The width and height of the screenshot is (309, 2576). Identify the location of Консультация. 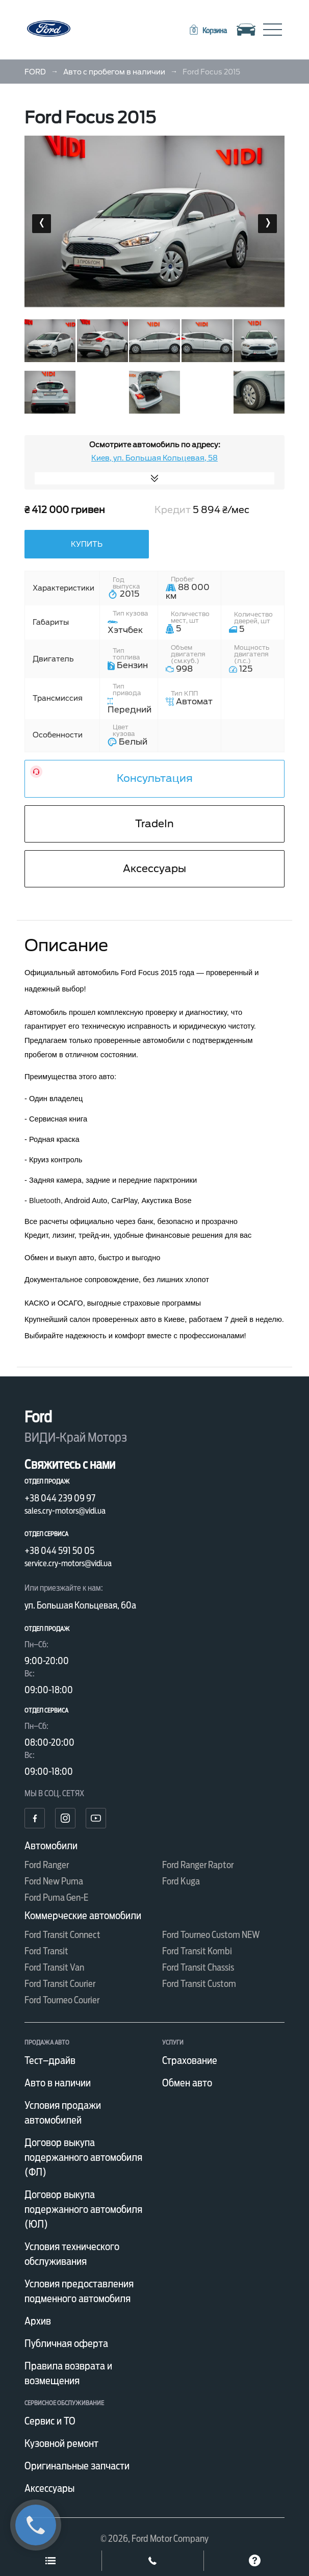
(155, 778).